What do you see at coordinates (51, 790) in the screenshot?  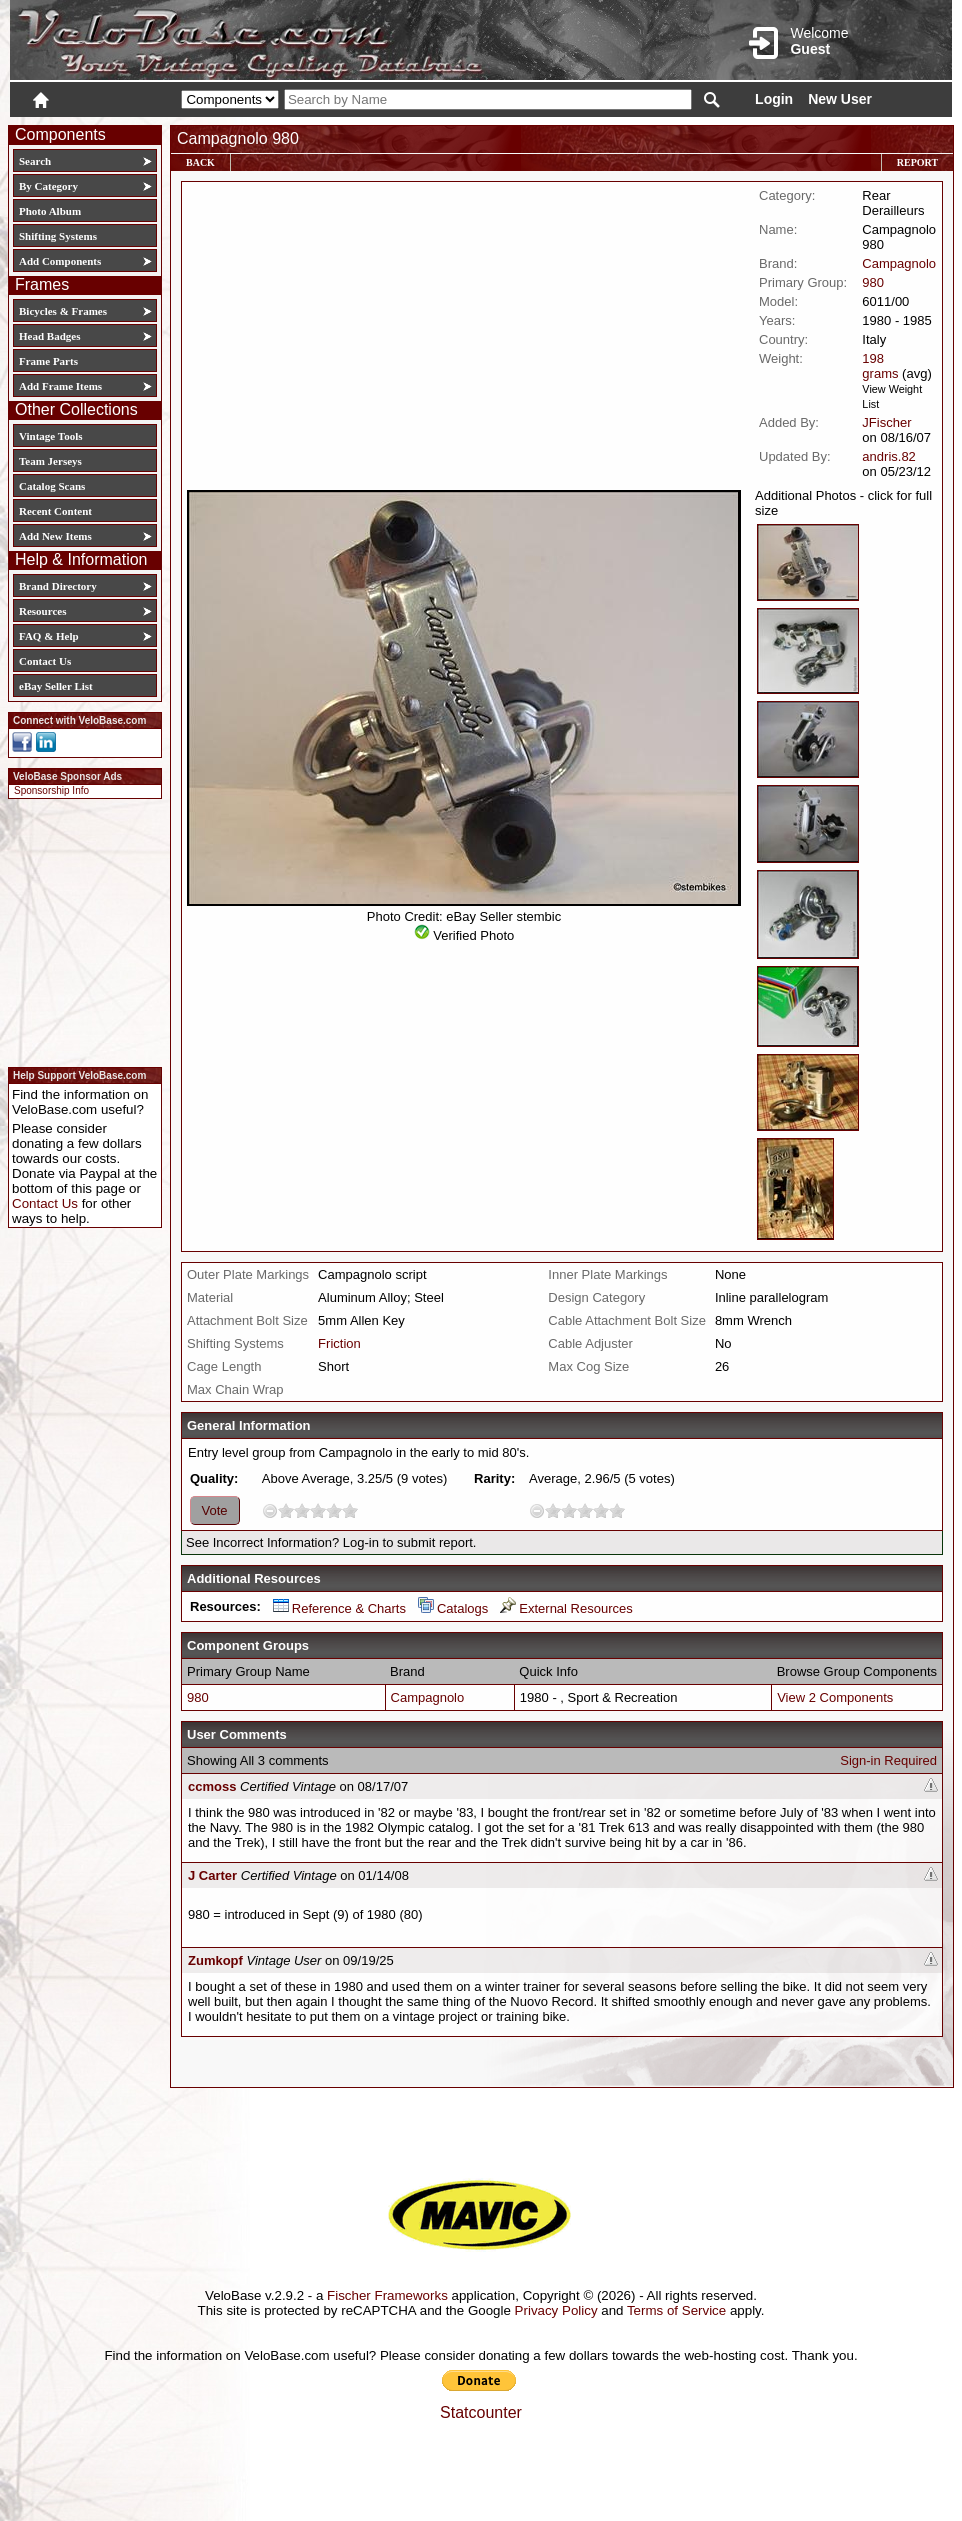 I see `Sponsorship Info` at bounding box center [51, 790].